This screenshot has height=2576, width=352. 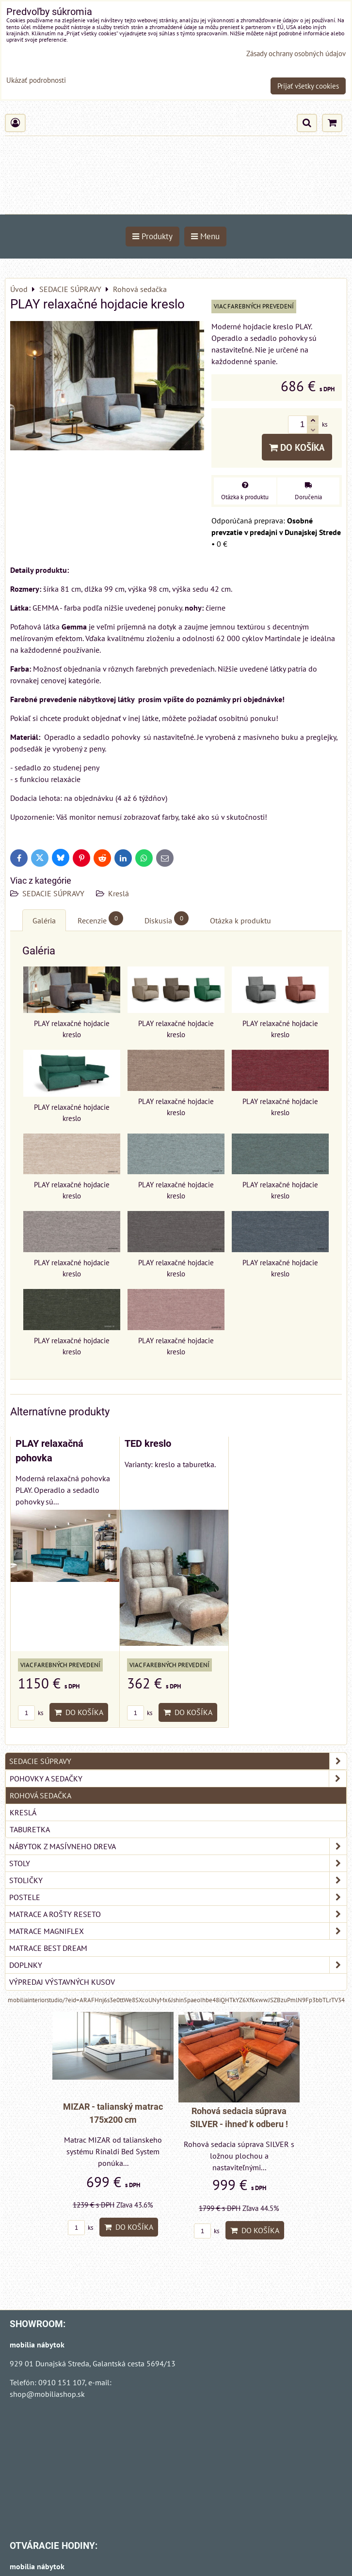 I want to click on VÝPREDAJ VÝSTAVNÝCH KUSOV, so click(x=62, y=1982).